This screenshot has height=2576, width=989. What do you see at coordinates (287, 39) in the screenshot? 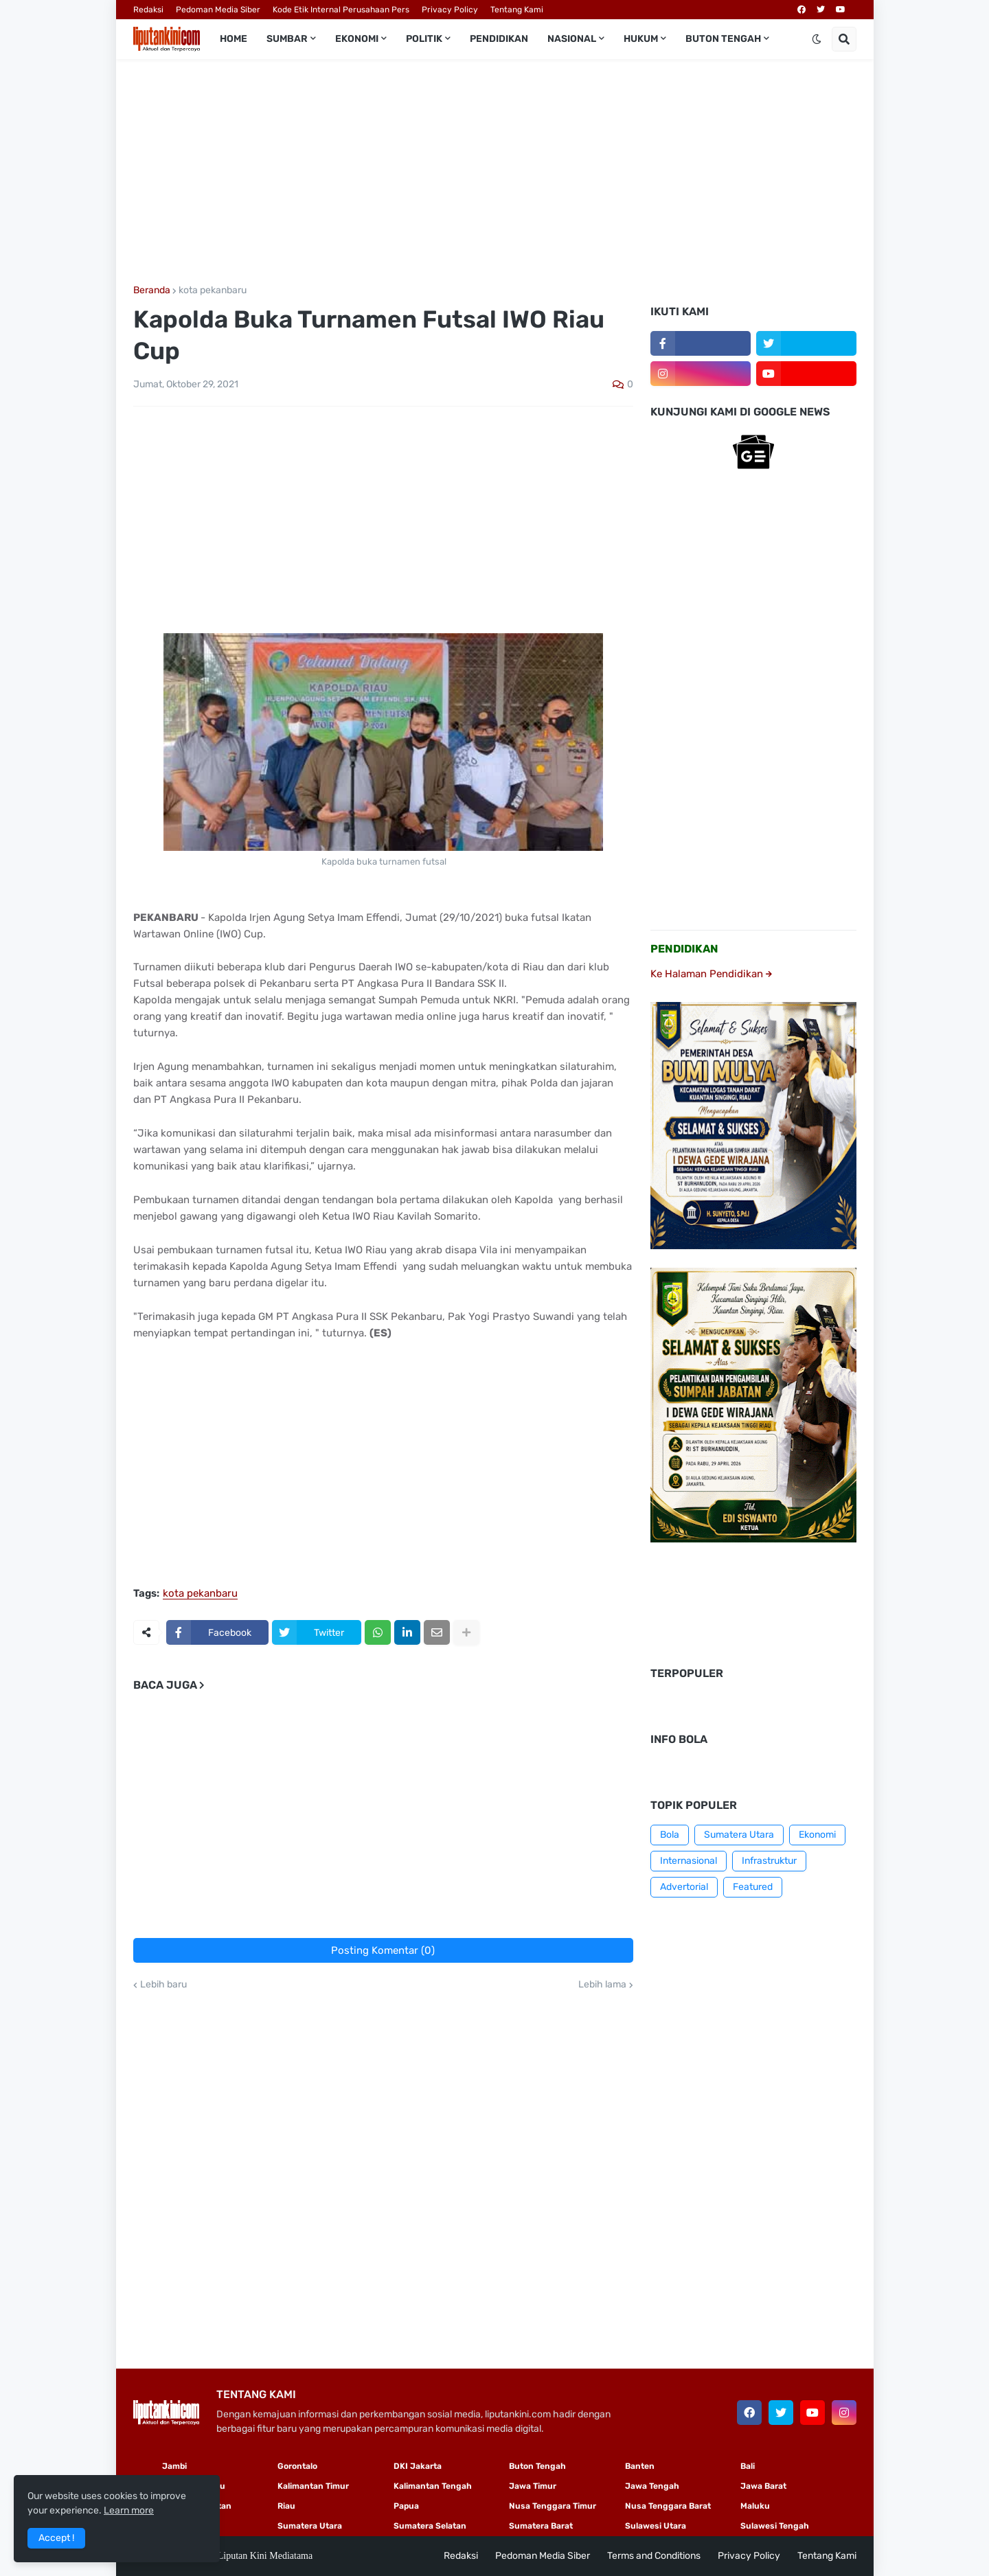
I see `Sumbar [menuitem]` at bounding box center [287, 39].